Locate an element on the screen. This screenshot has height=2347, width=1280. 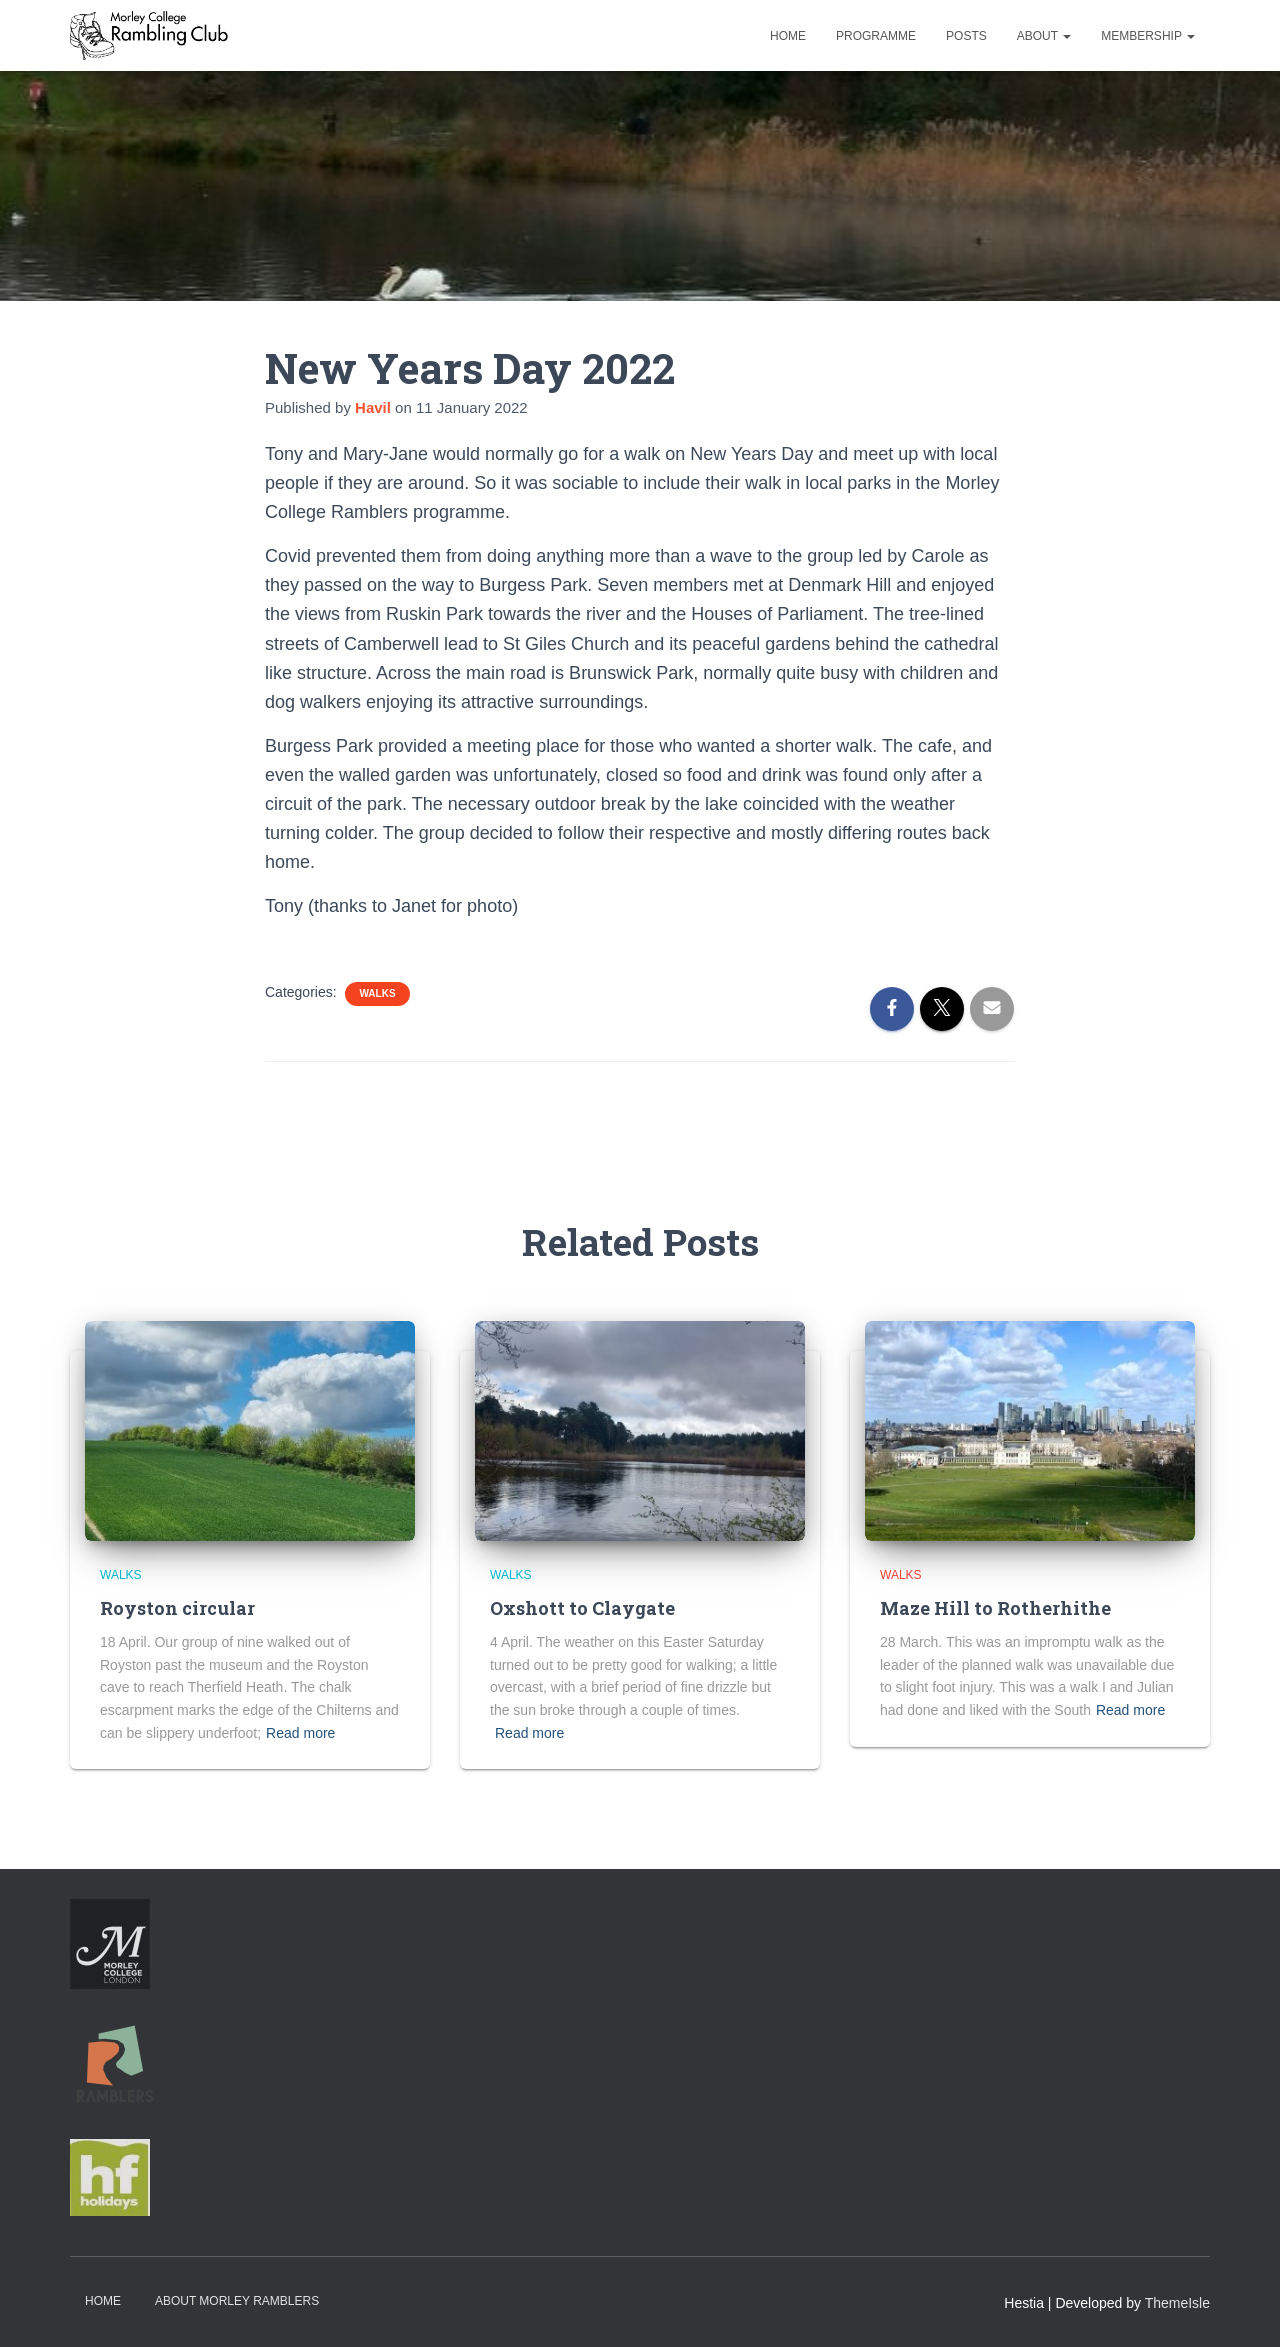
Maze Hill to Rotherhithe is located at coordinates (995, 1608).